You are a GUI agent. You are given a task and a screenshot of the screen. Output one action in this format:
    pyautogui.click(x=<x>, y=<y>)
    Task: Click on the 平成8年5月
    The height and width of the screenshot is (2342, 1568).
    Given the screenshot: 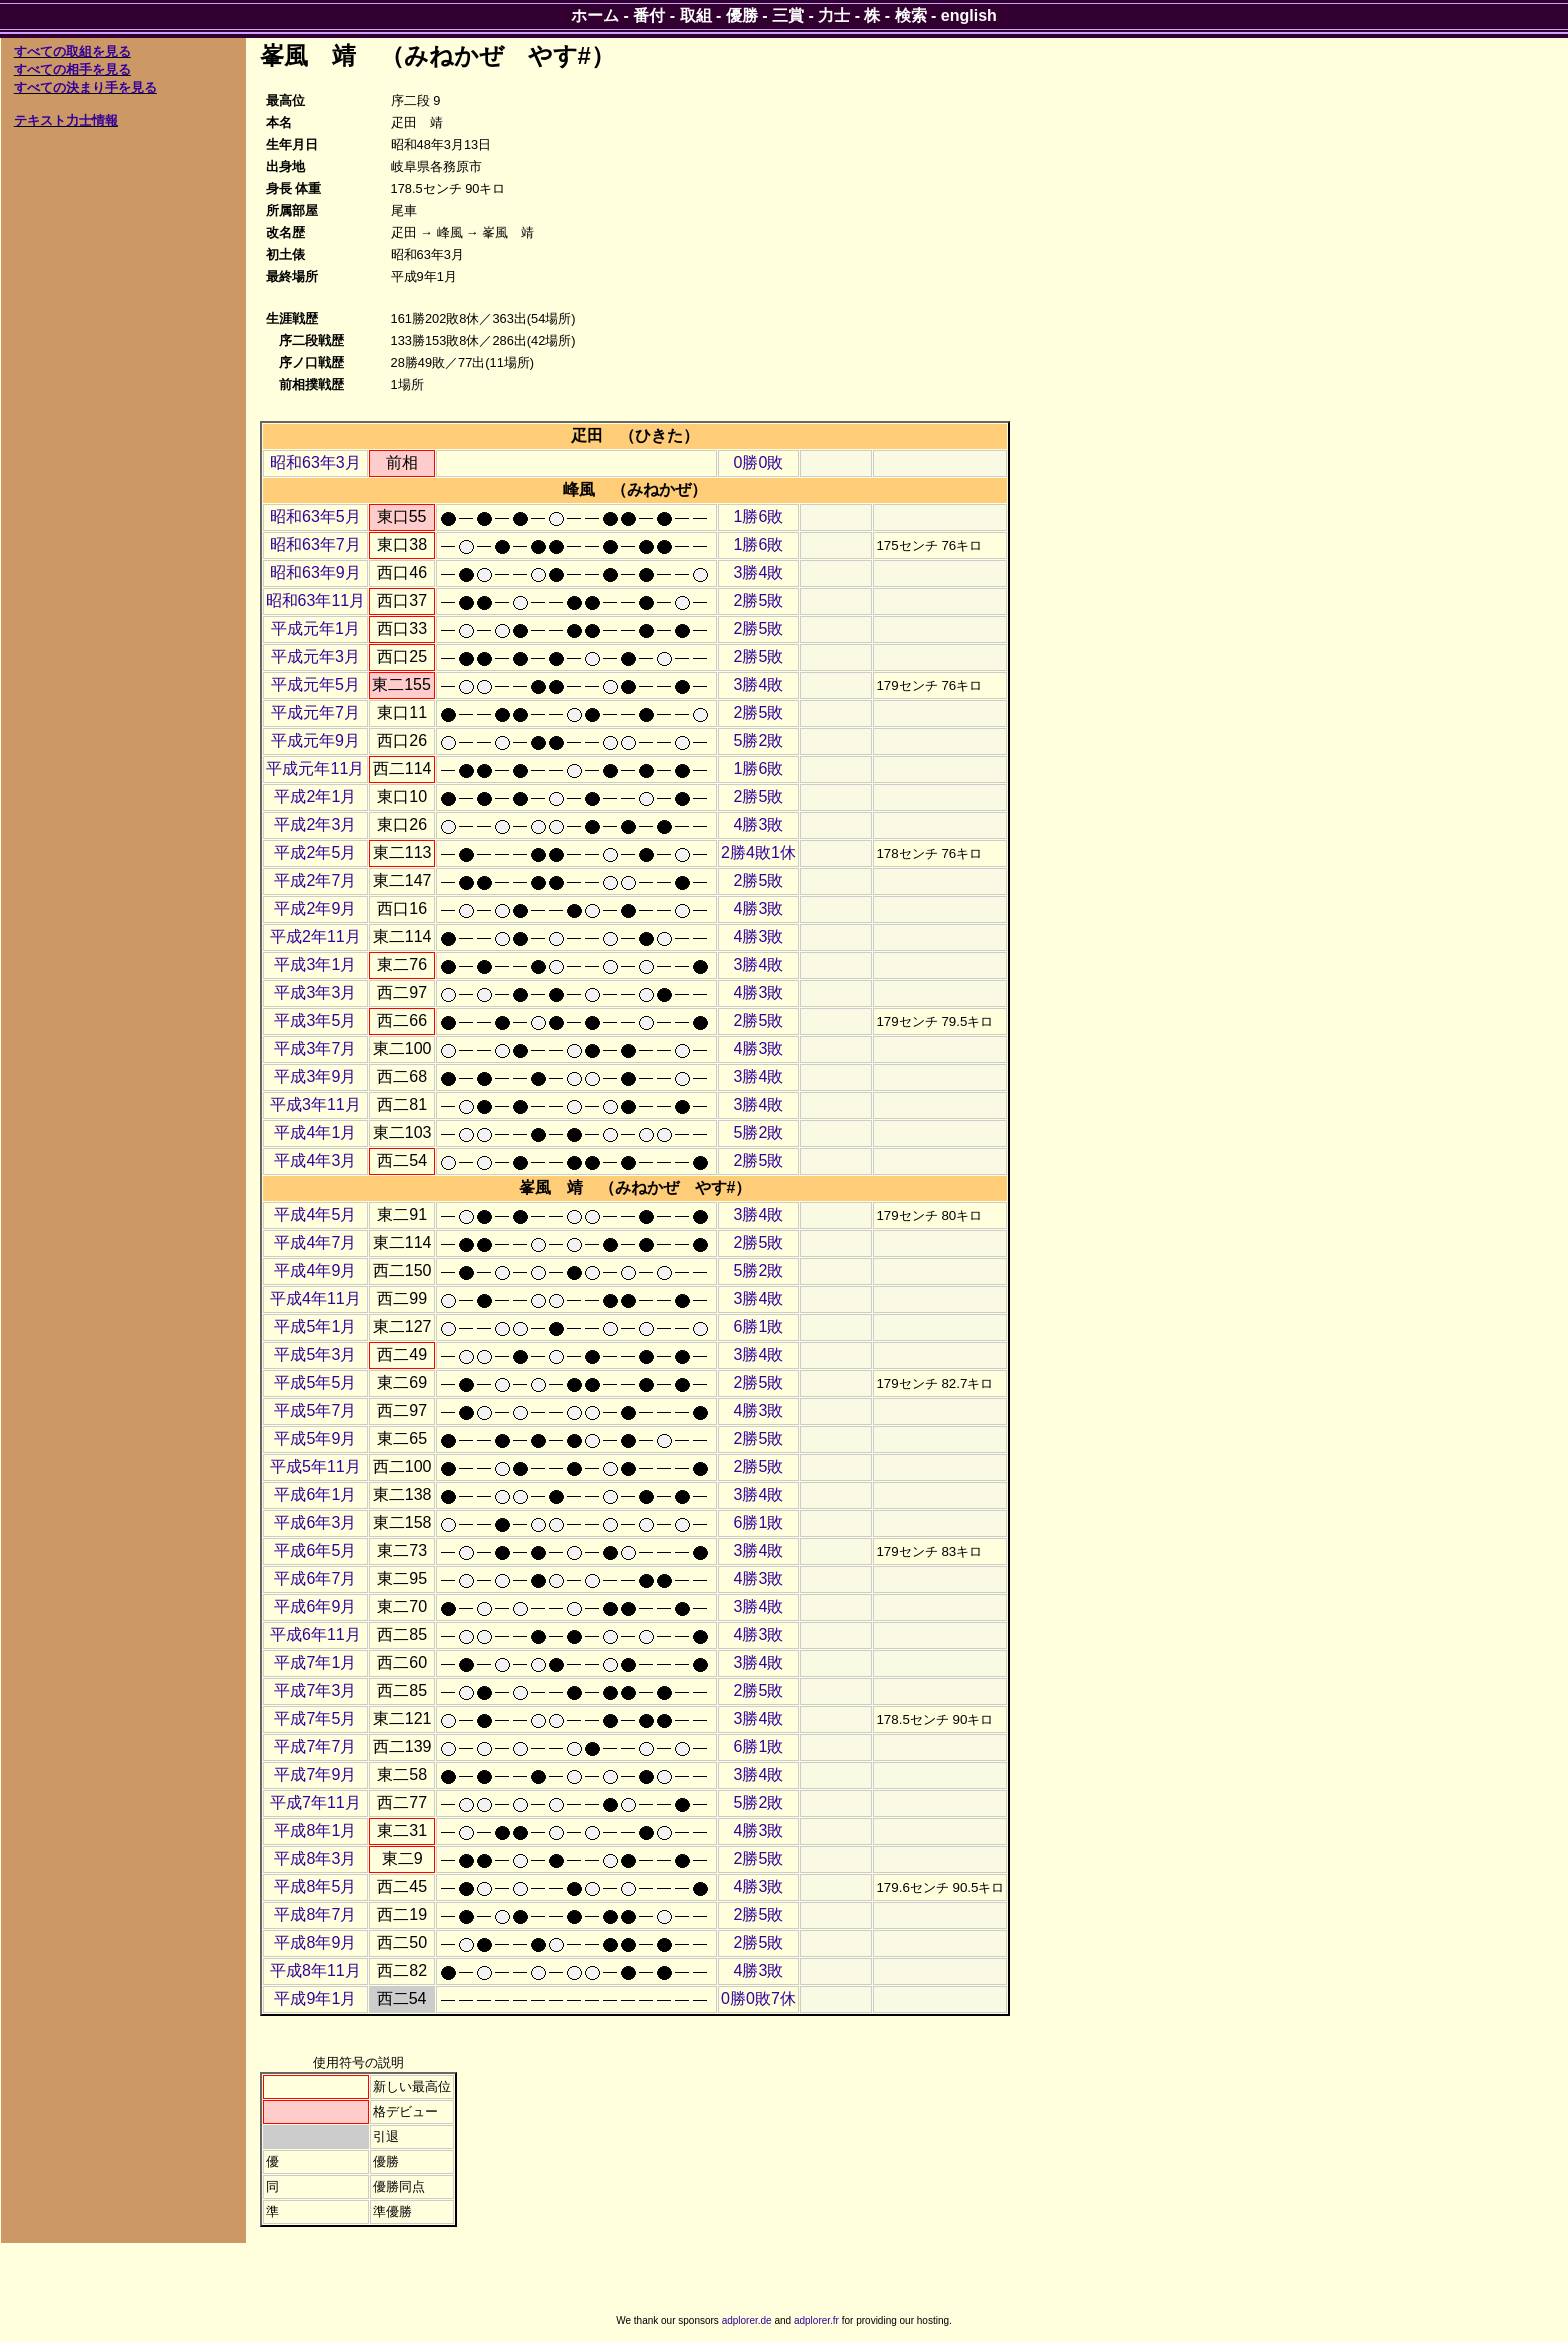 What is the action you would take?
    pyautogui.click(x=315, y=1886)
    